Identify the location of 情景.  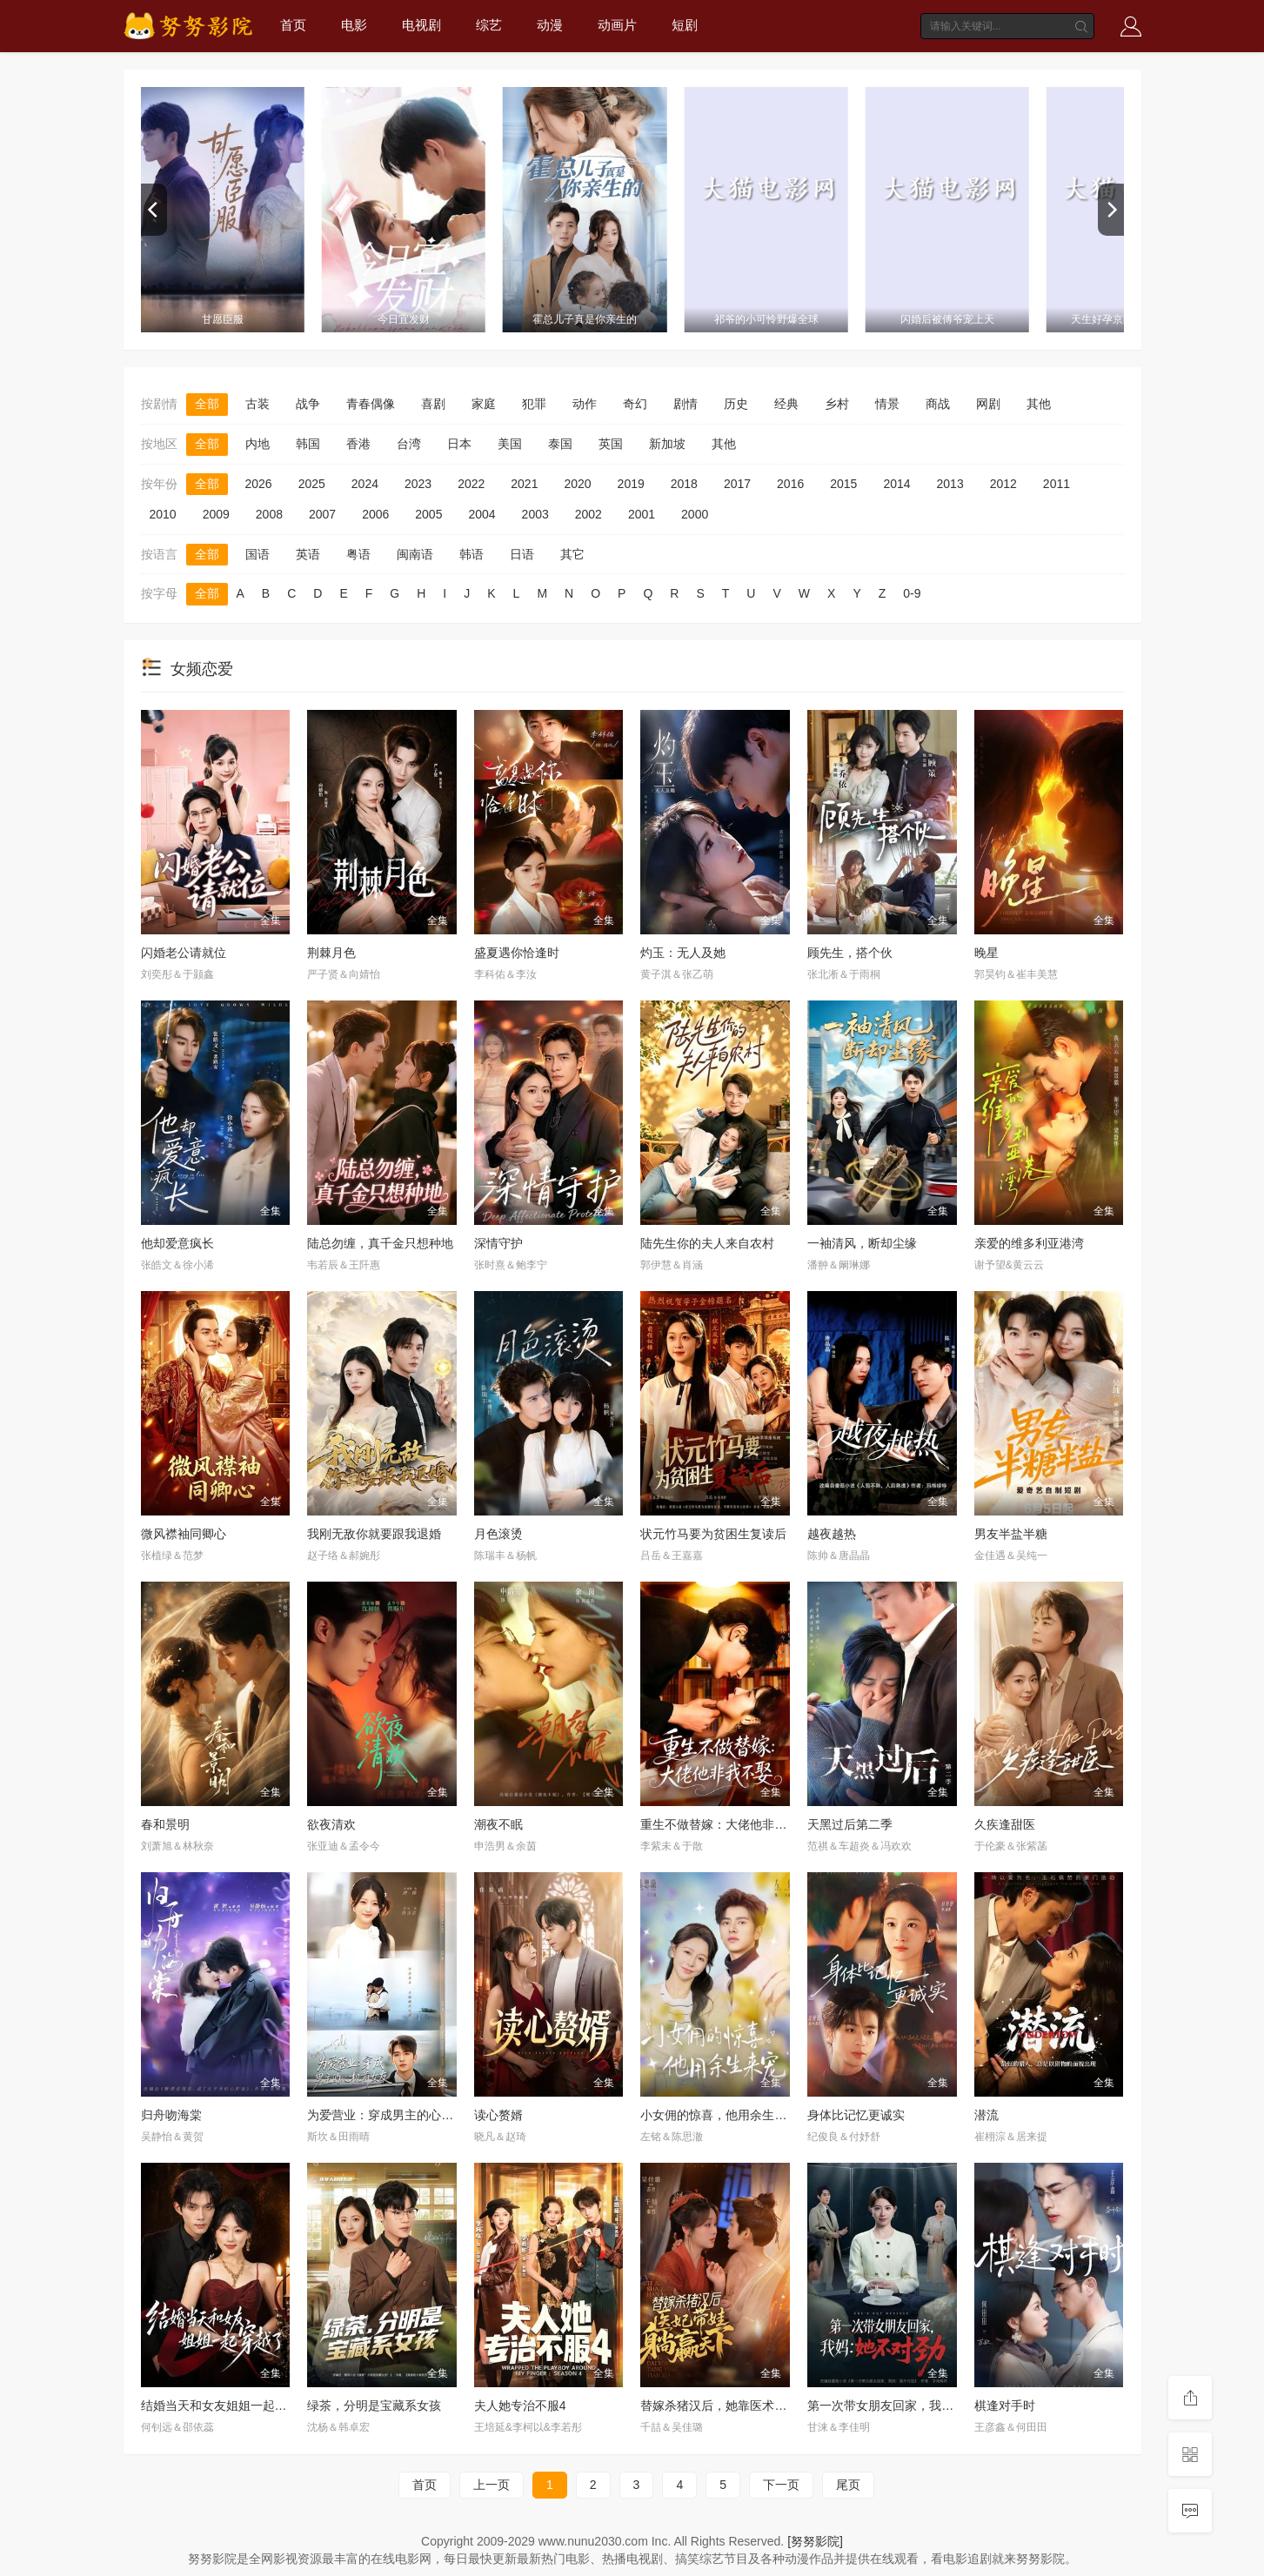
(887, 404).